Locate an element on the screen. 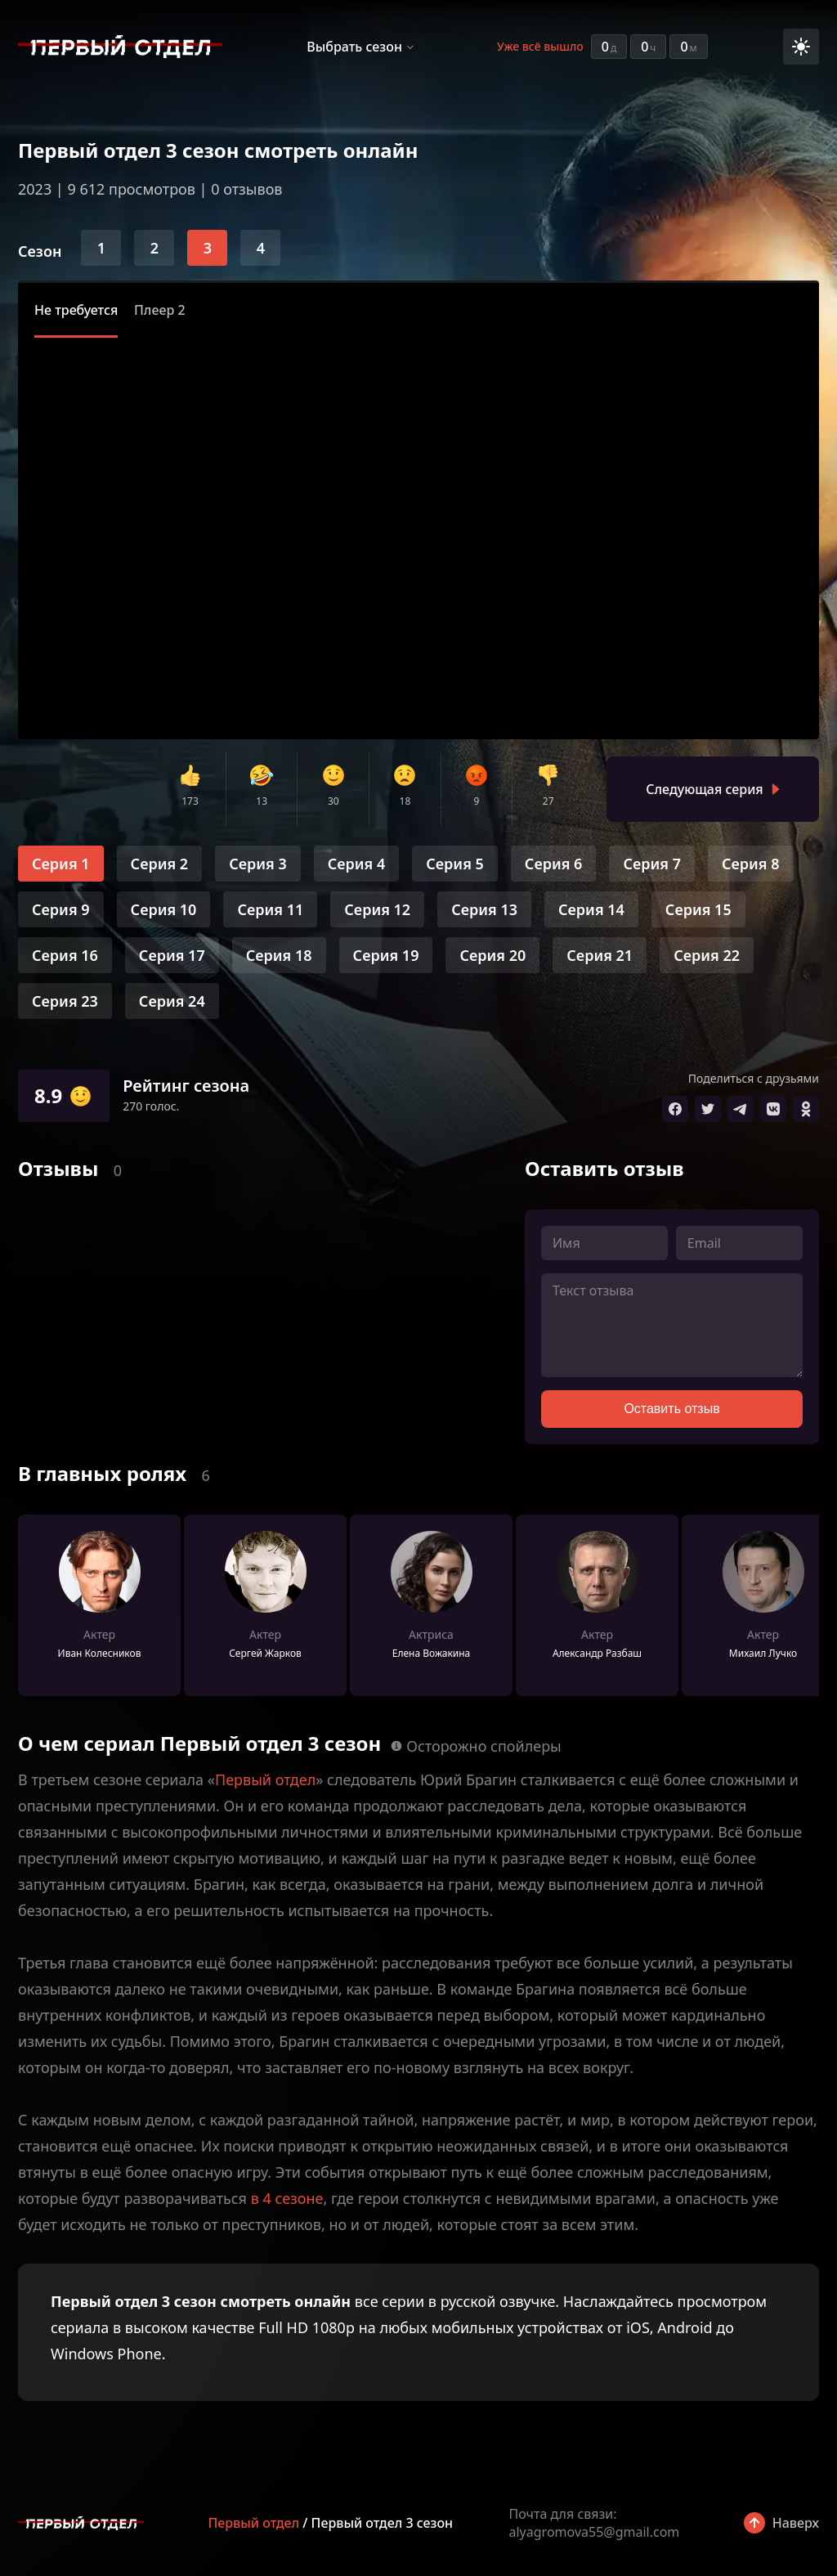  Серия 14 is located at coordinates (591, 909).